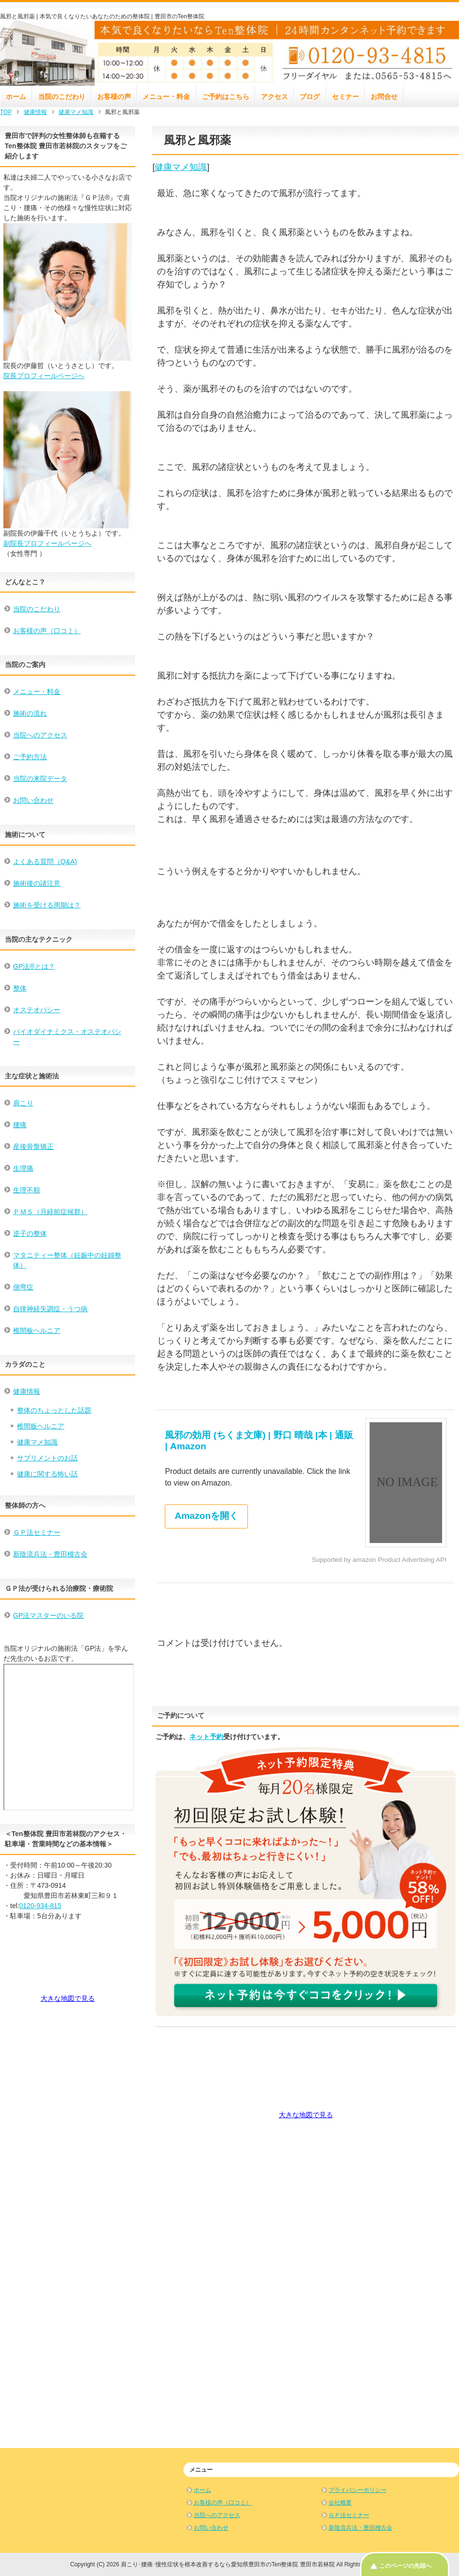  I want to click on 椎間板ヘルニア, so click(36, 1330).